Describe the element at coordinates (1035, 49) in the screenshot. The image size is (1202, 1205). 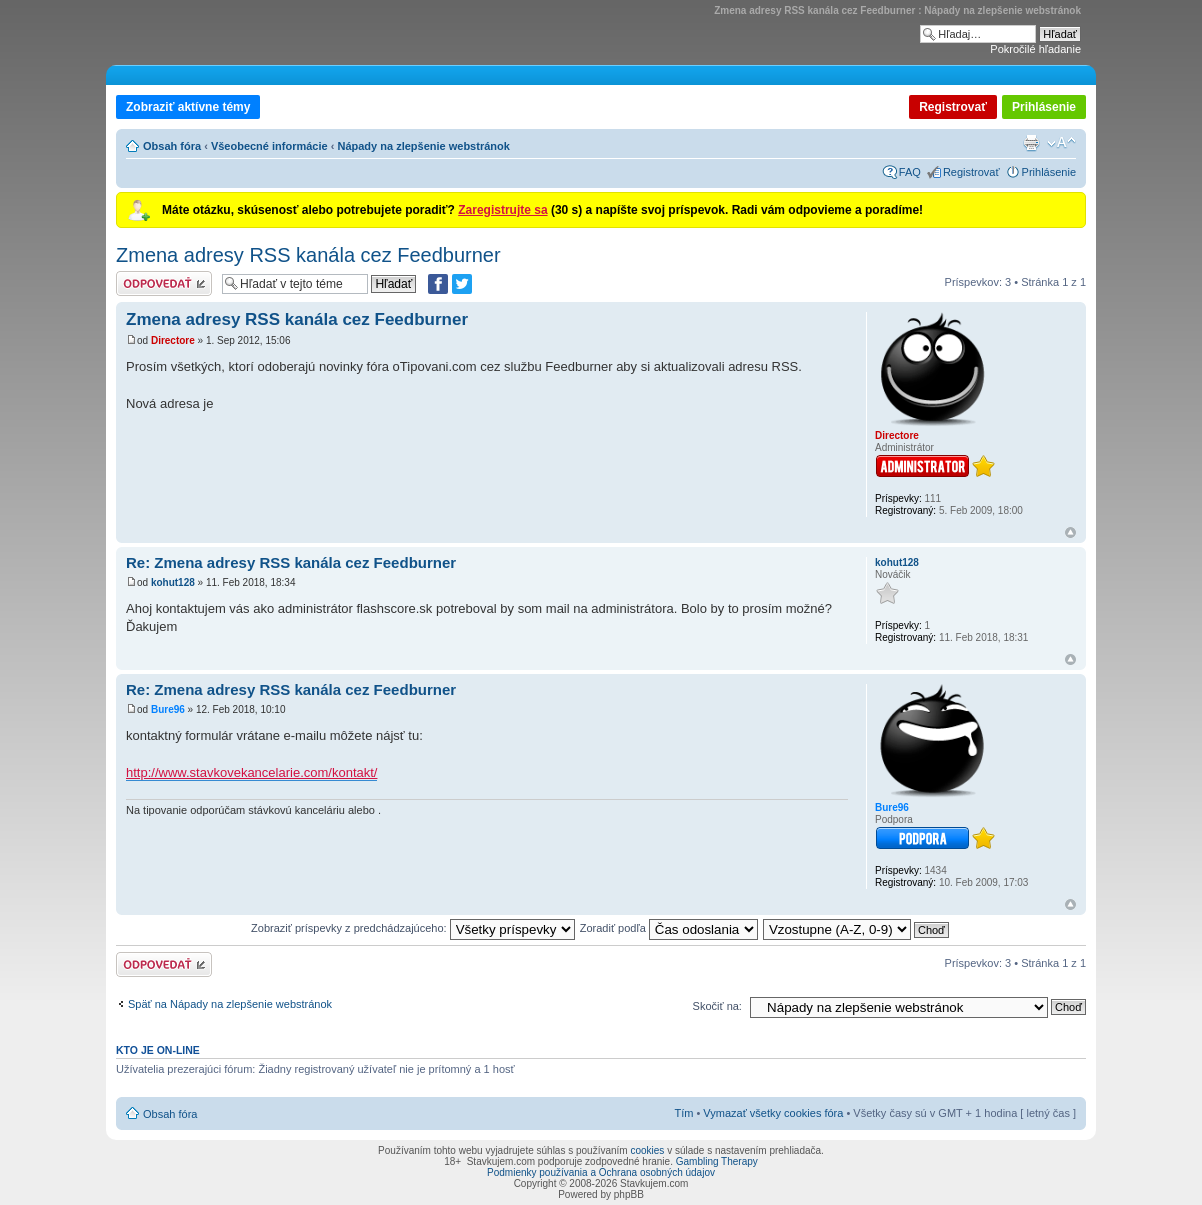
I see `Pokročilé hľadanie` at that location.